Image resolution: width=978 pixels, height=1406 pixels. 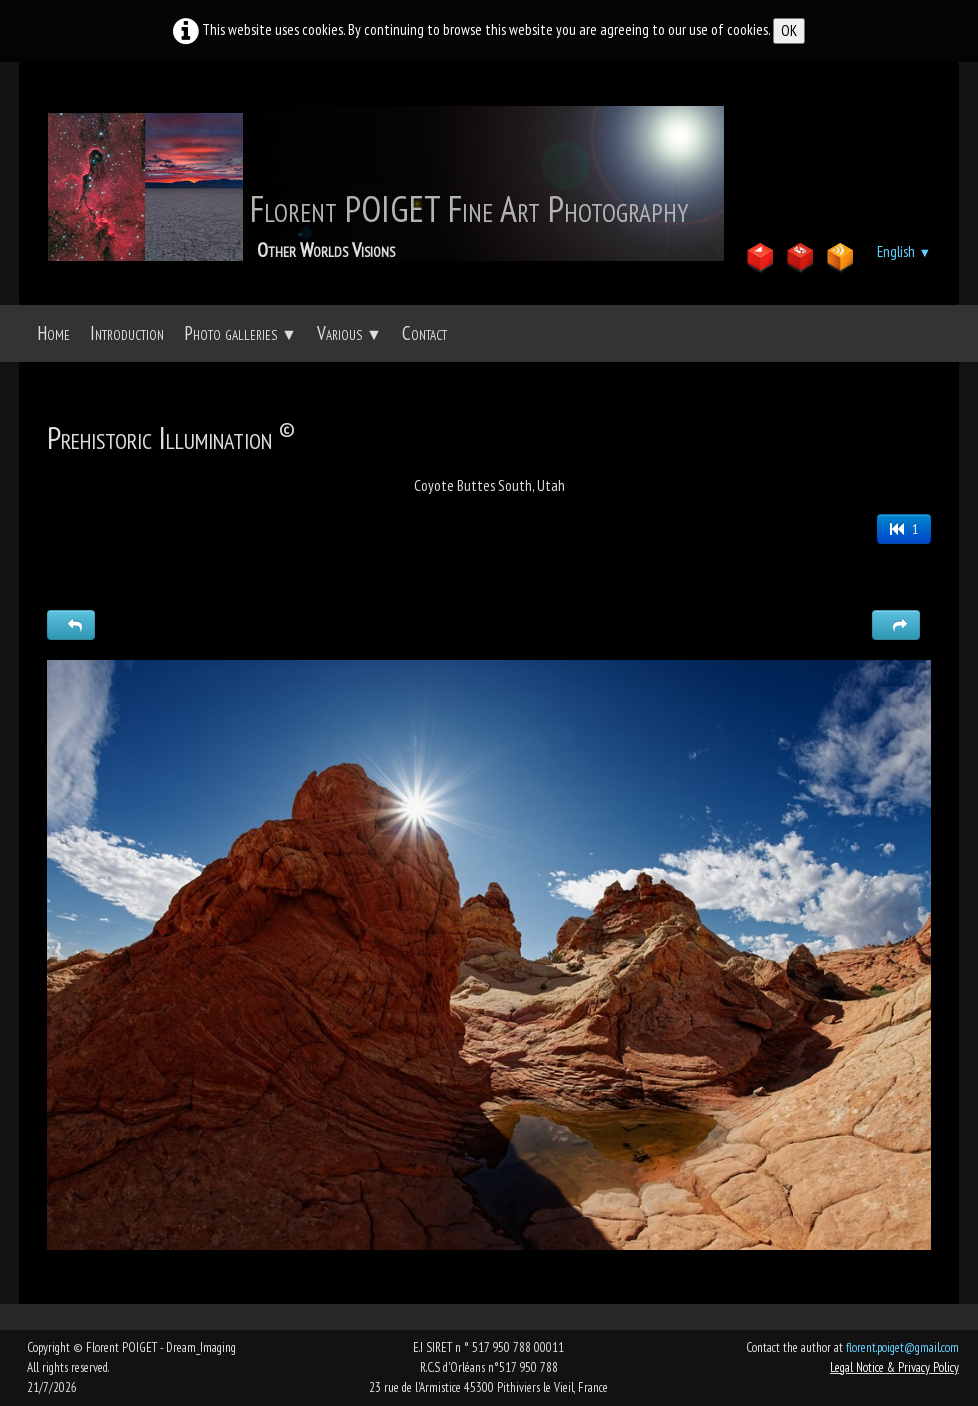 What do you see at coordinates (127, 333) in the screenshot?
I see `Introduction` at bounding box center [127, 333].